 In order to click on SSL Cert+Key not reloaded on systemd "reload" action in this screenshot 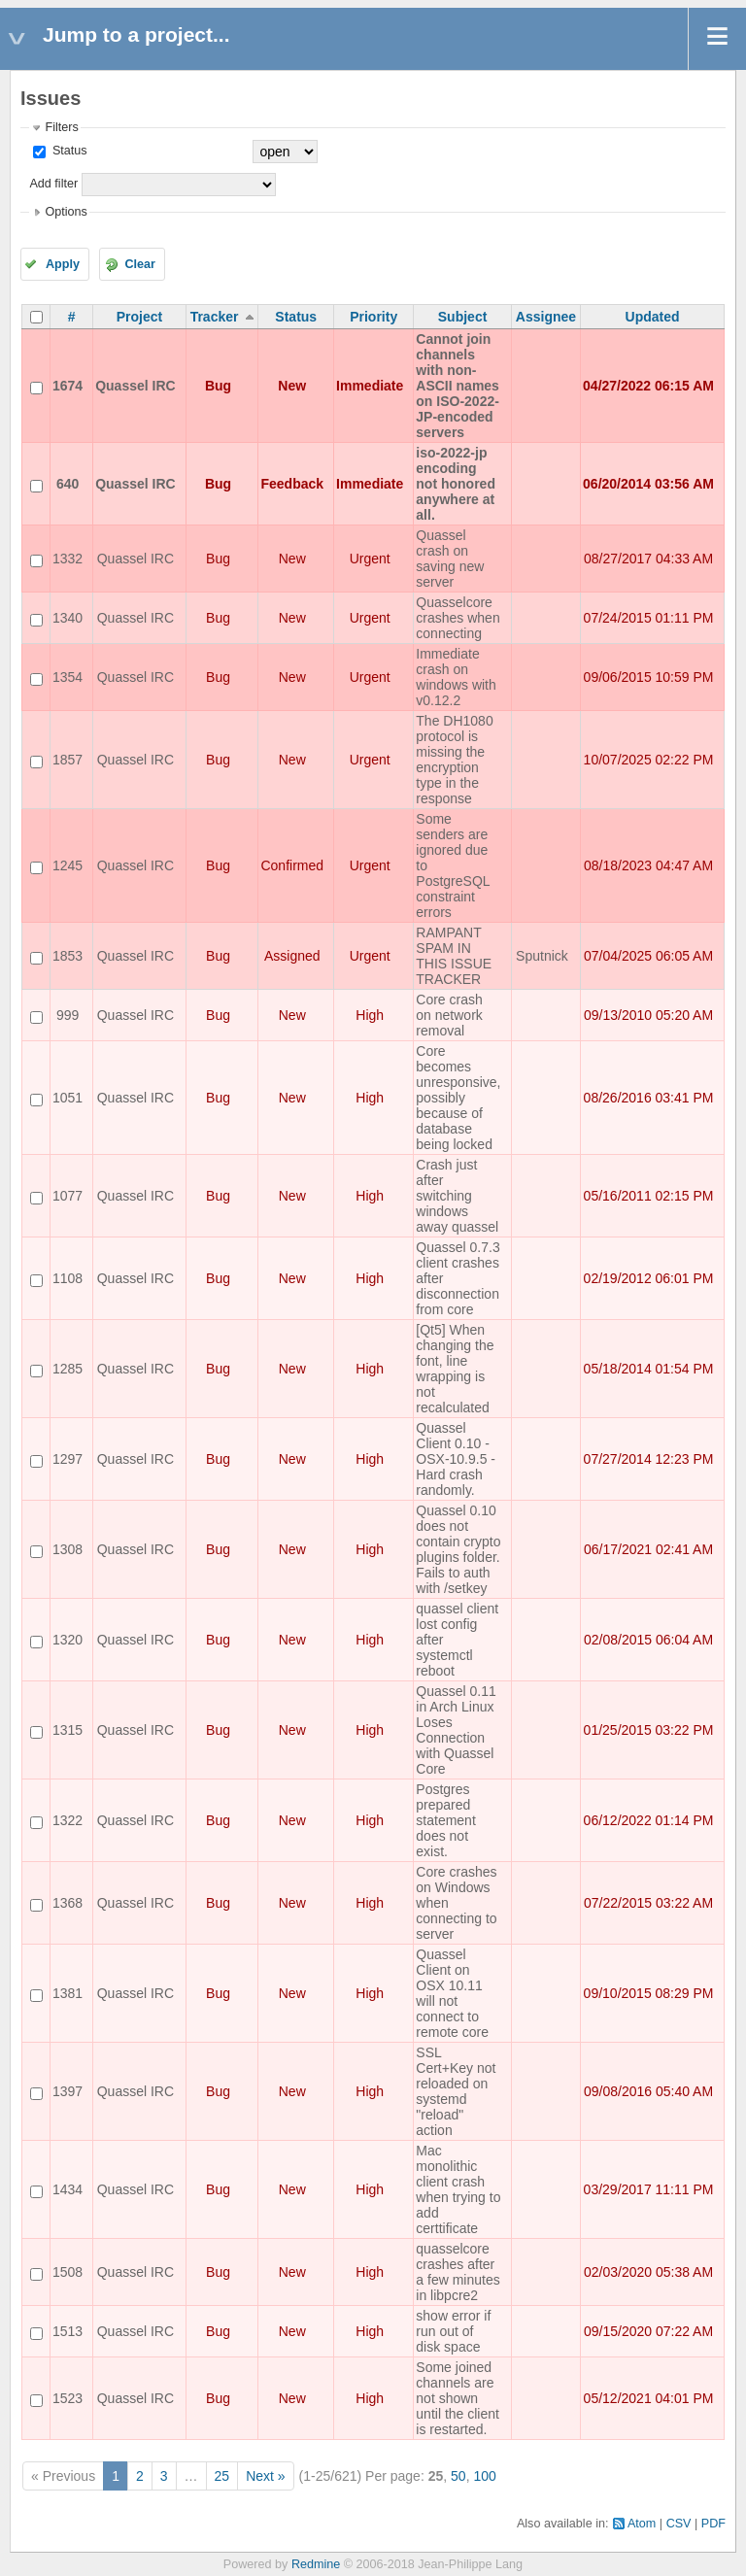, I will do `click(455, 2091)`.